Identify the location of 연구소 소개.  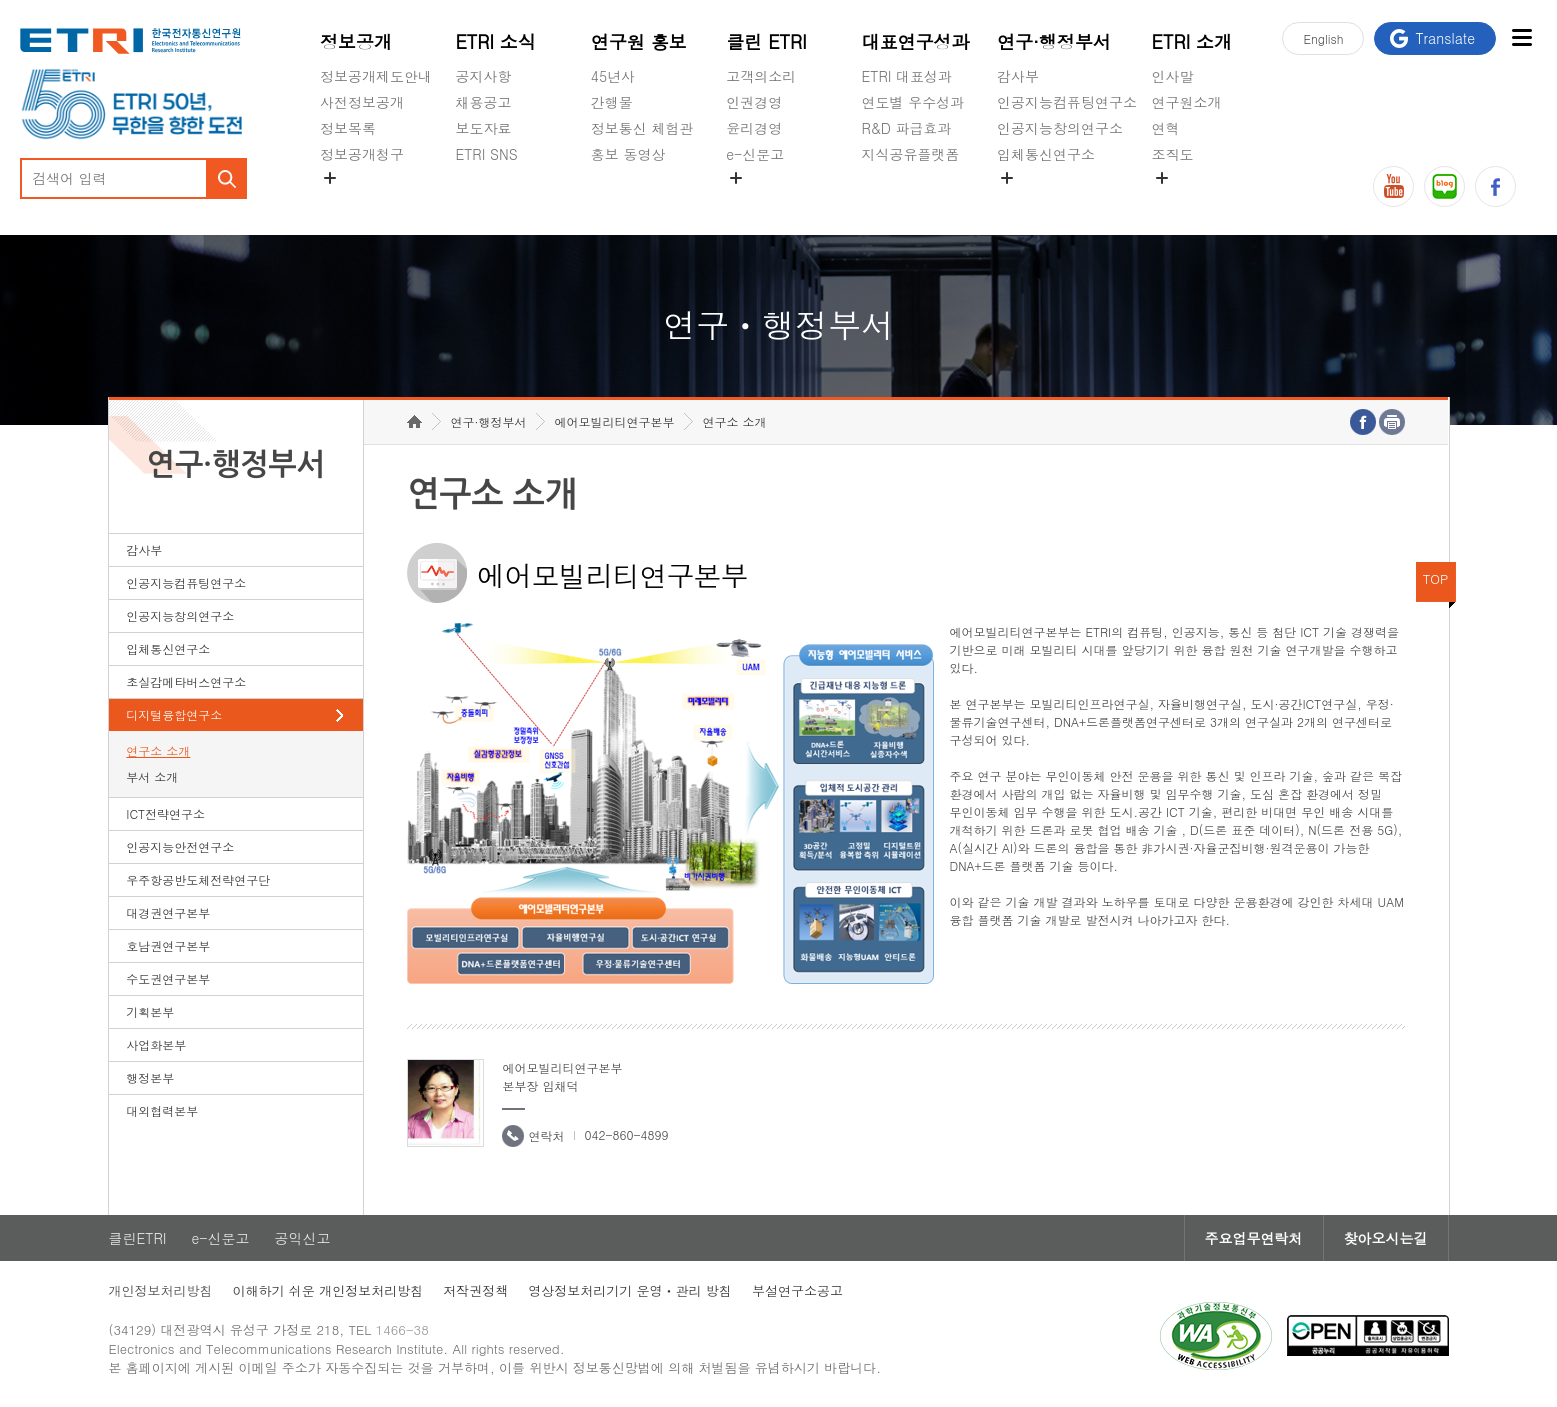
(158, 750).